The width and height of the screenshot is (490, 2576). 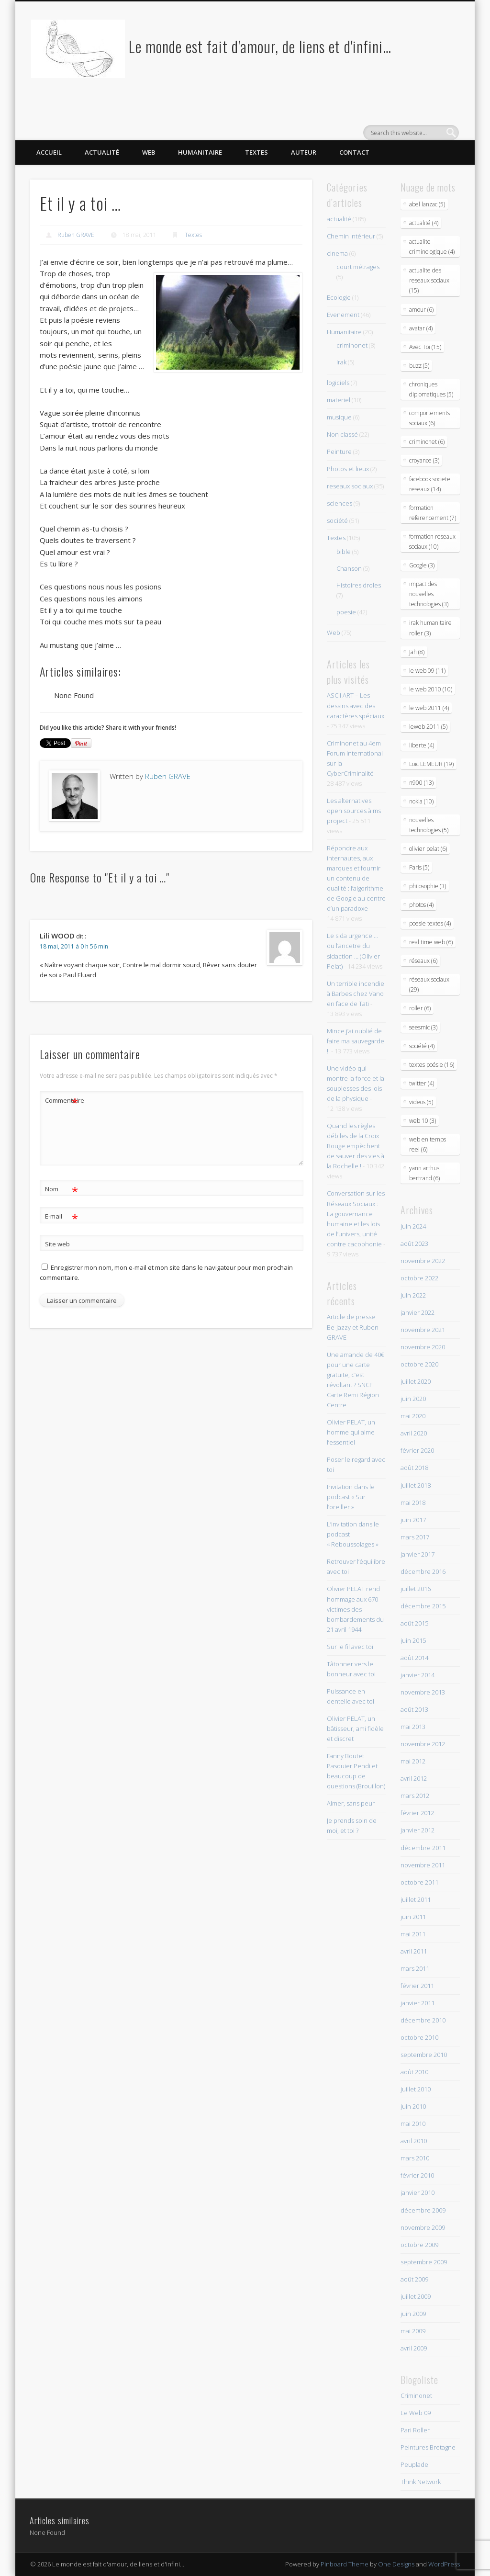 I want to click on criminonet, so click(x=352, y=345).